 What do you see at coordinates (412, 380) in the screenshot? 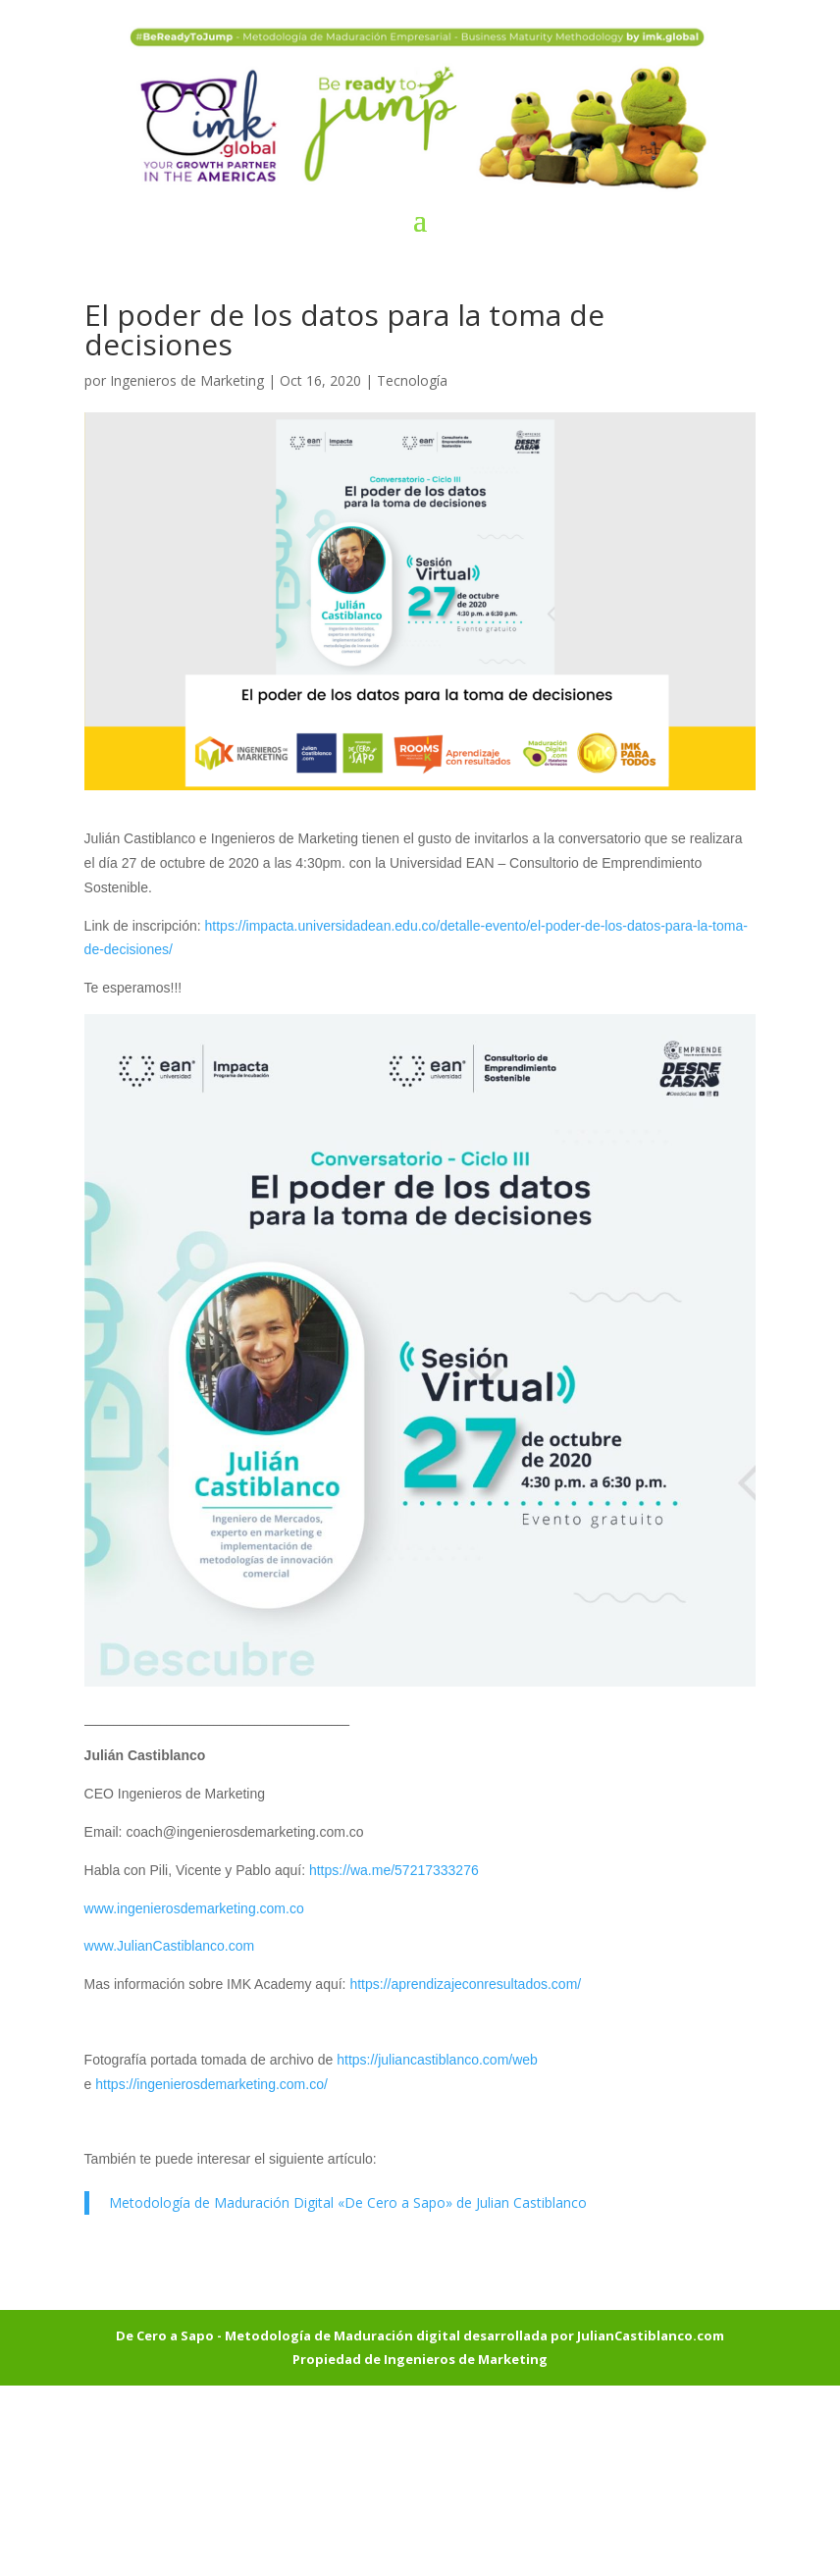
I see `Tecnología` at bounding box center [412, 380].